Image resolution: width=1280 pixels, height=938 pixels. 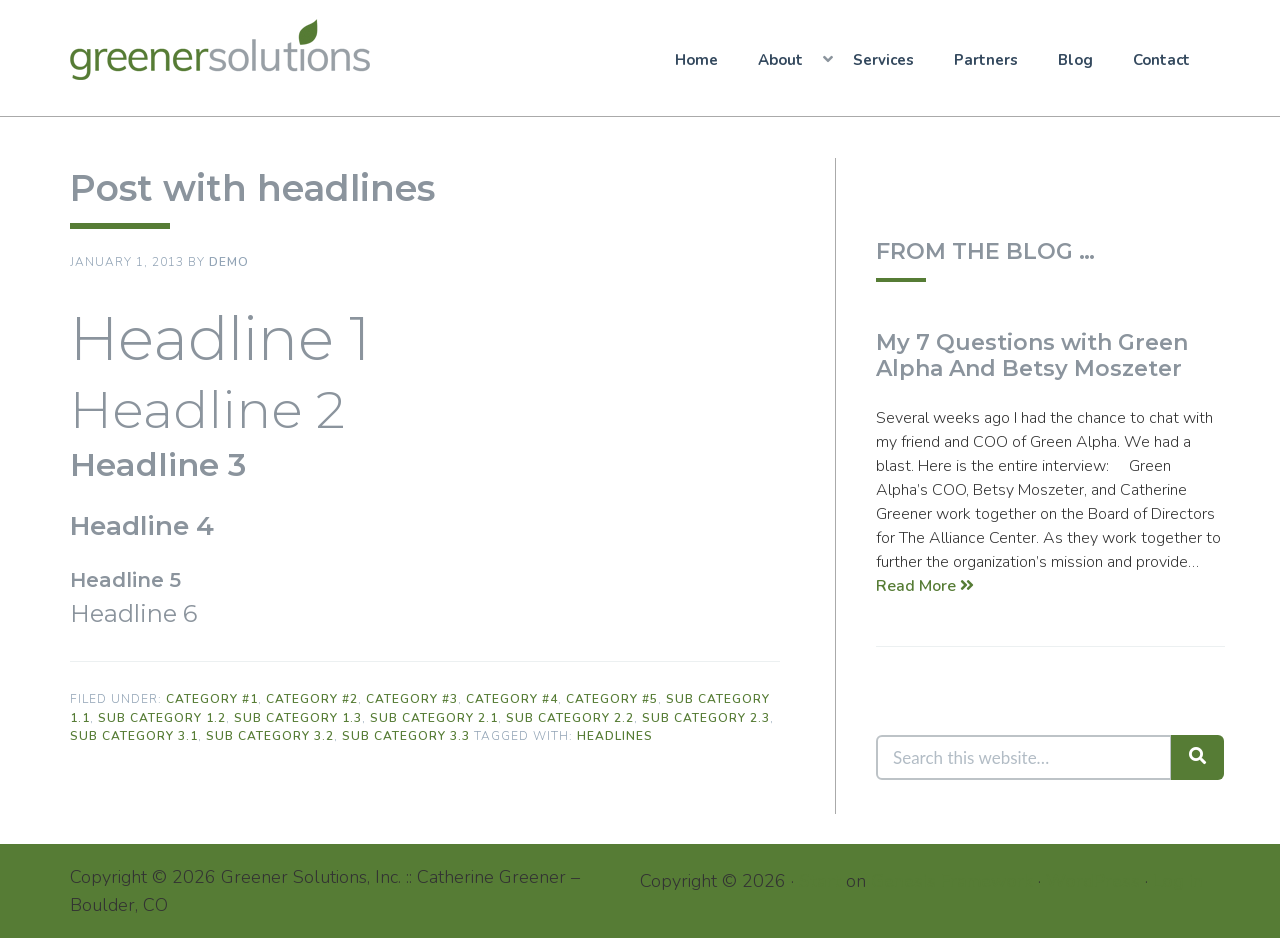 What do you see at coordinates (952, 879) in the screenshot?
I see `Genesis Framework` at bounding box center [952, 879].